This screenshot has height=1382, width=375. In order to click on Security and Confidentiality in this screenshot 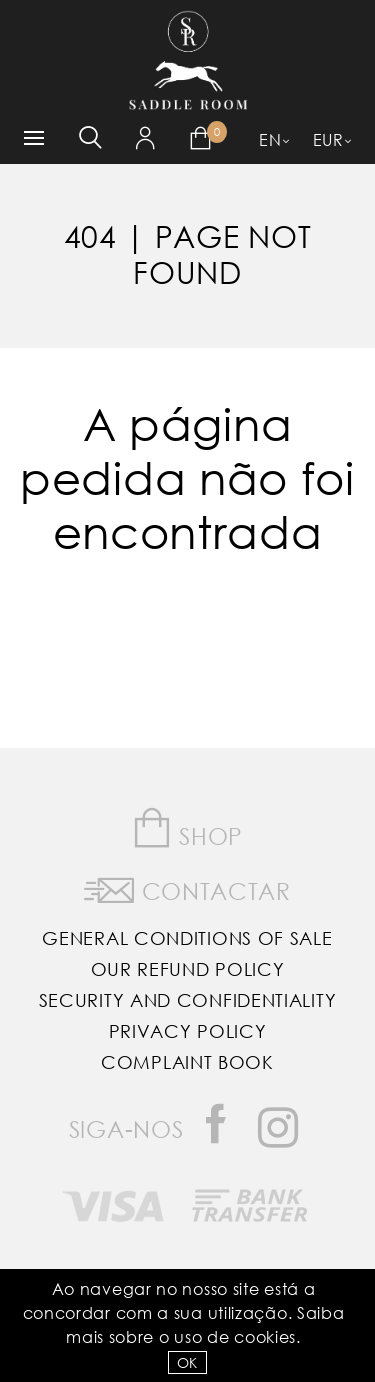, I will do `click(188, 1000)`.